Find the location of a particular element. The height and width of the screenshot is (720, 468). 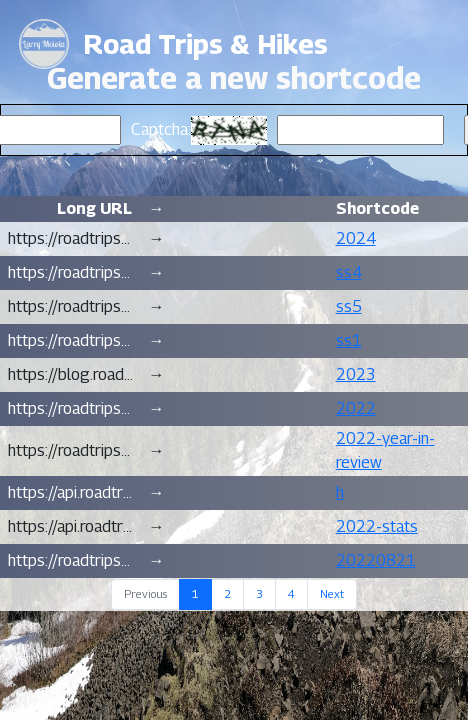

2022 is located at coordinates (356, 408).